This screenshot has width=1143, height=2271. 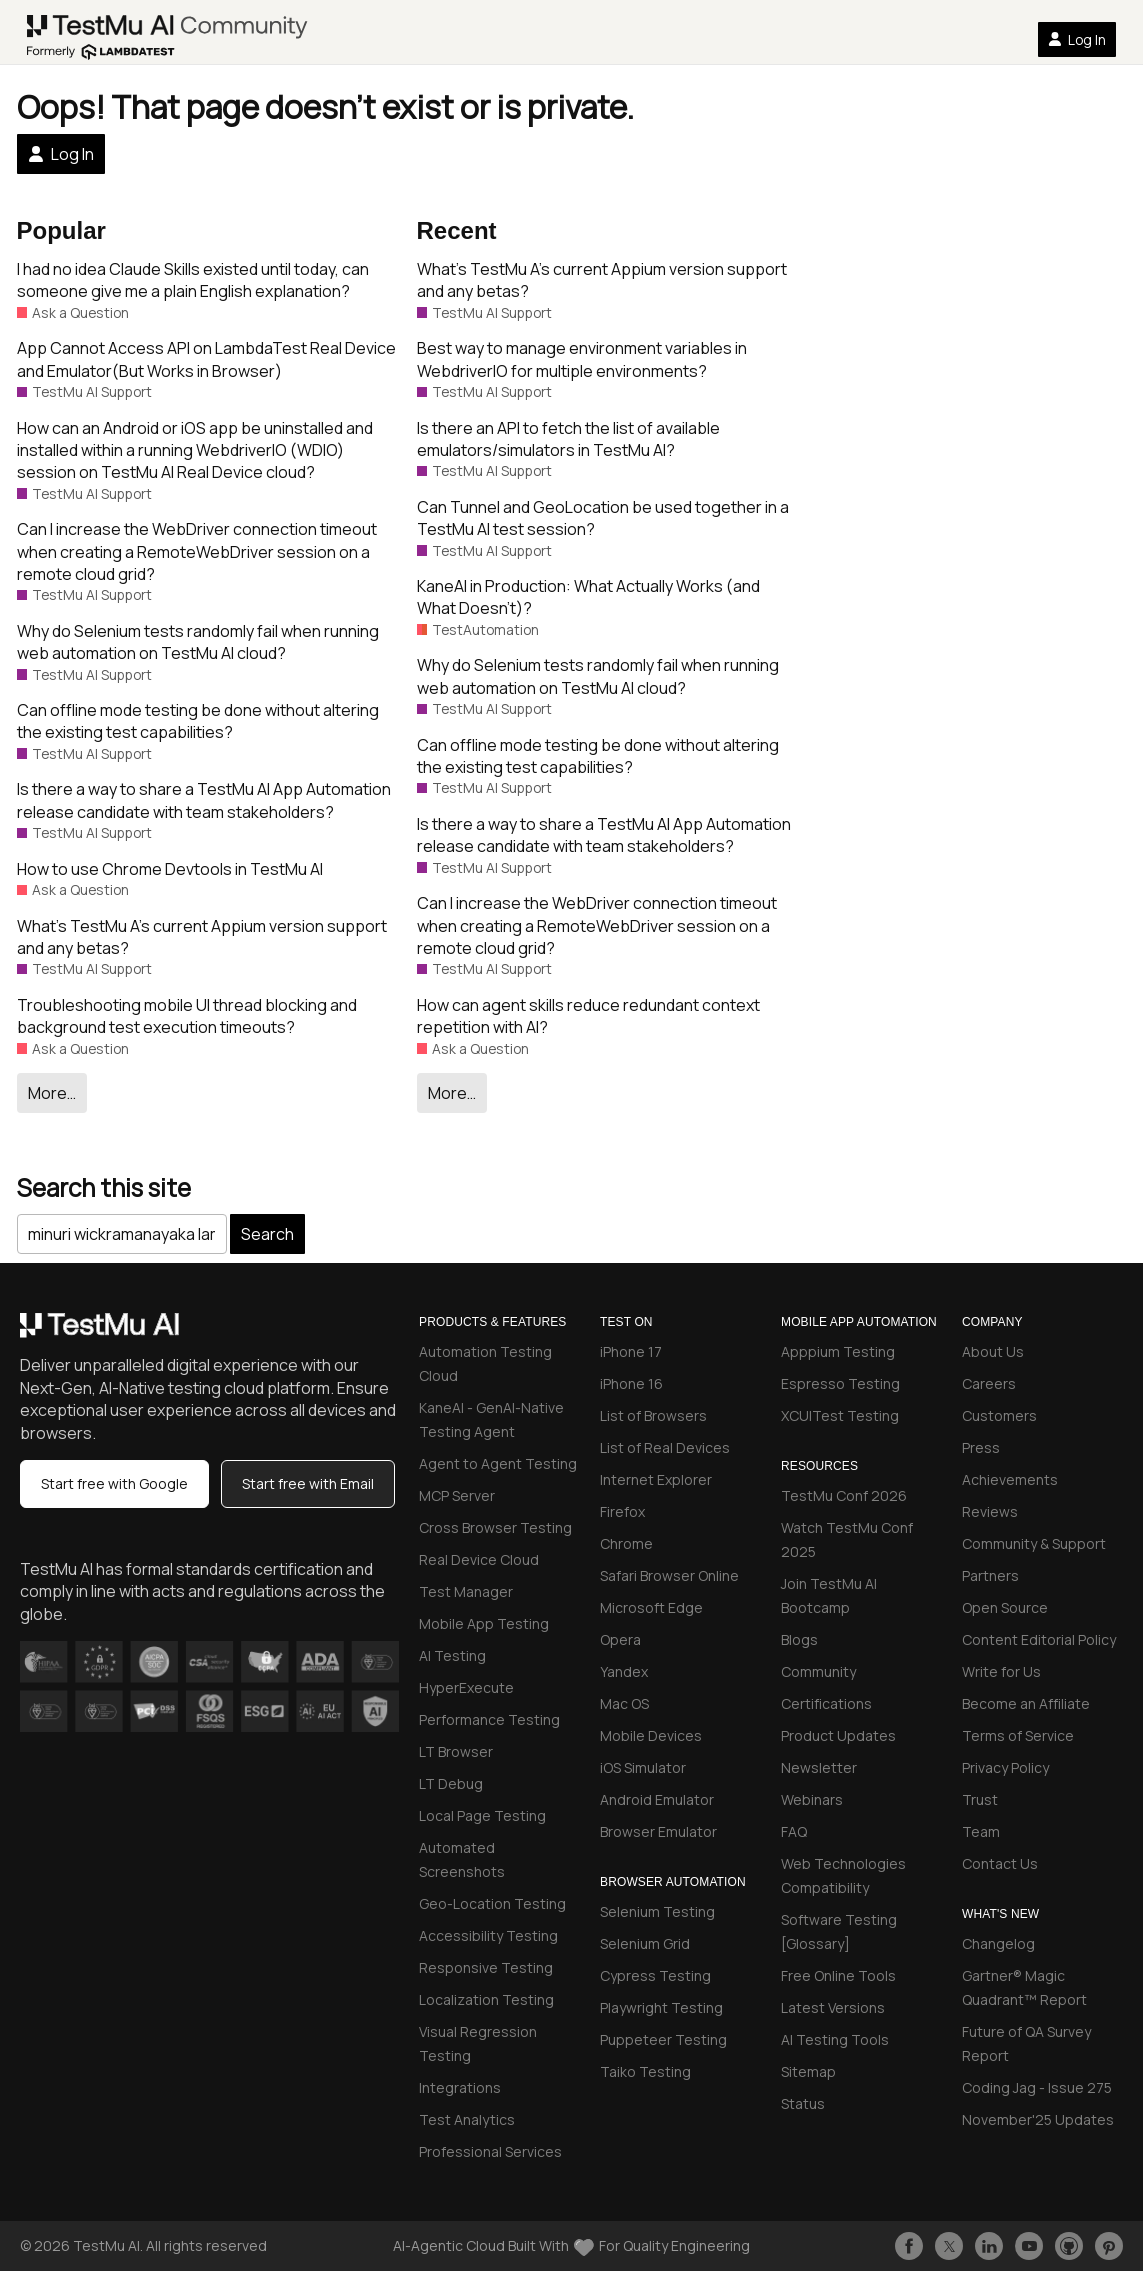 I want to click on Chrome, so click(x=626, y=1543).